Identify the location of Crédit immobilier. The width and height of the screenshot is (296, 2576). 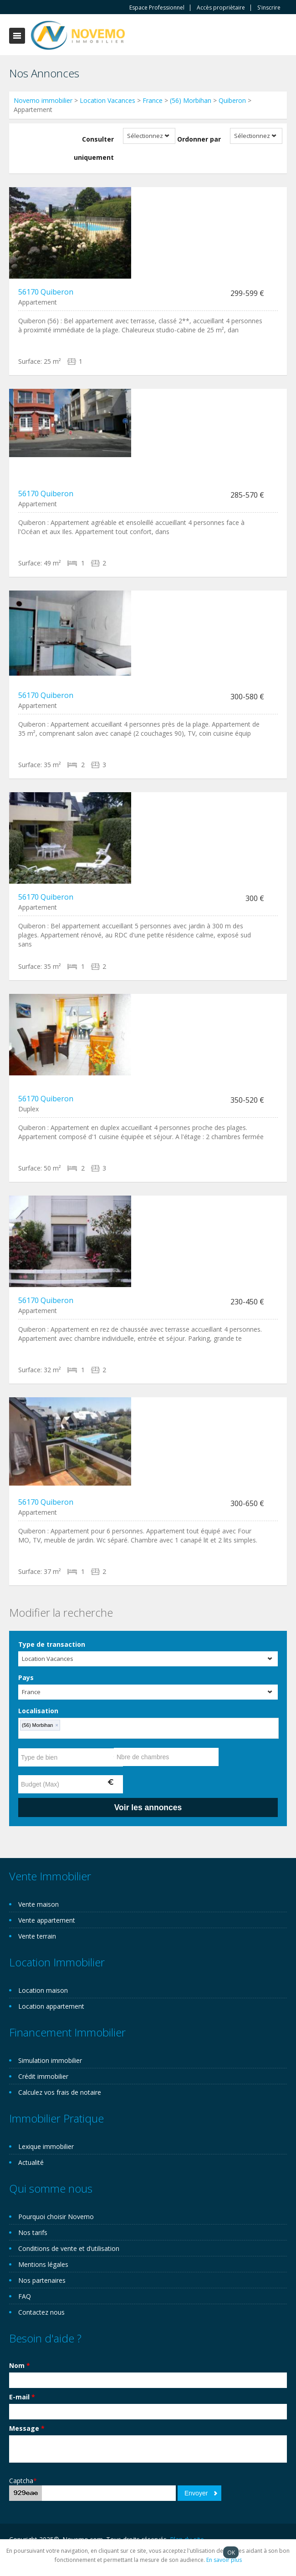
(43, 2076).